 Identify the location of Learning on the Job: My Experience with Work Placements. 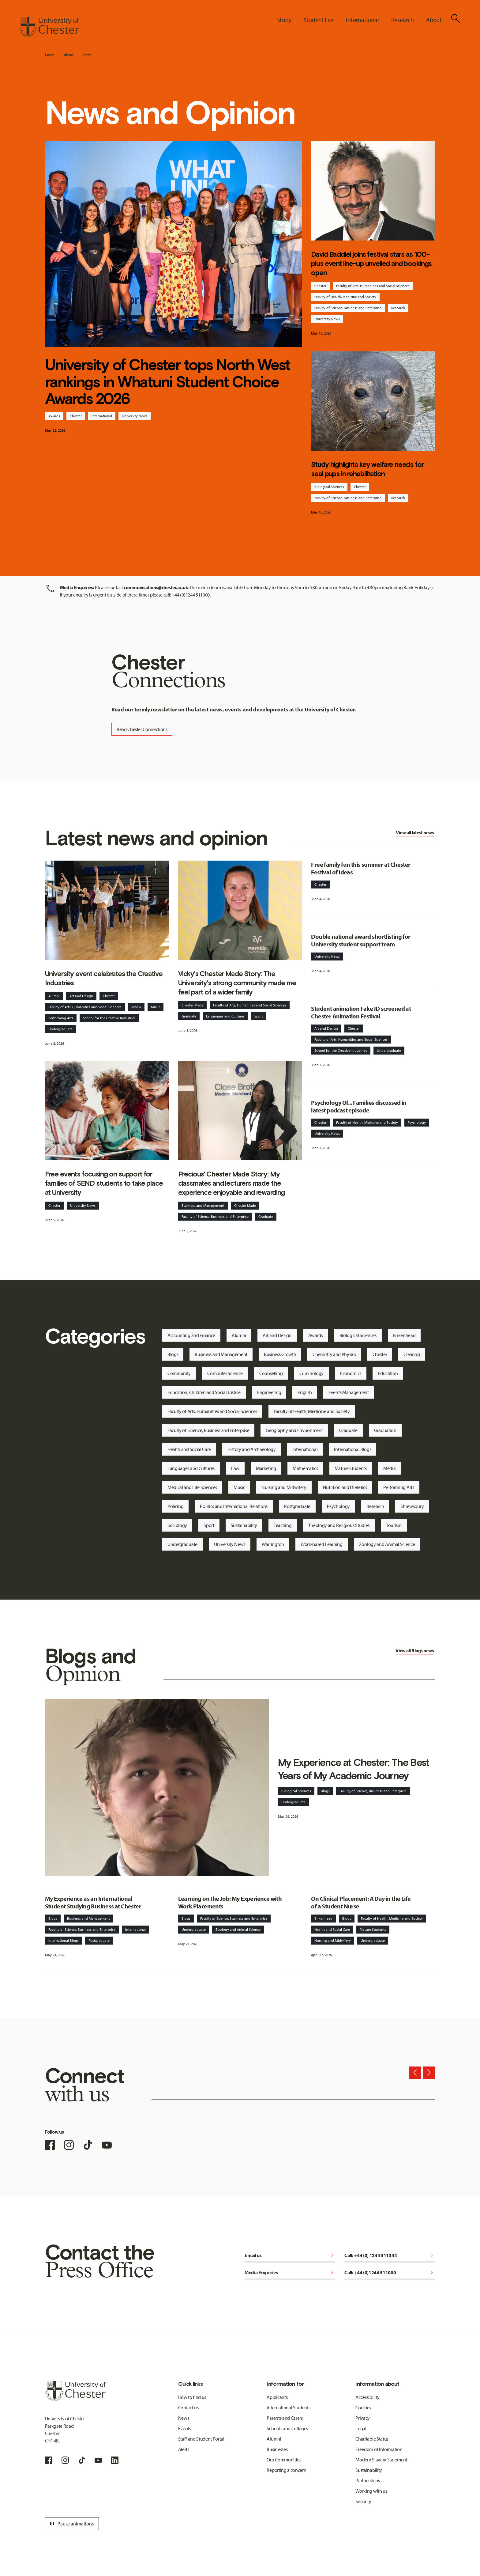
(230, 1902).